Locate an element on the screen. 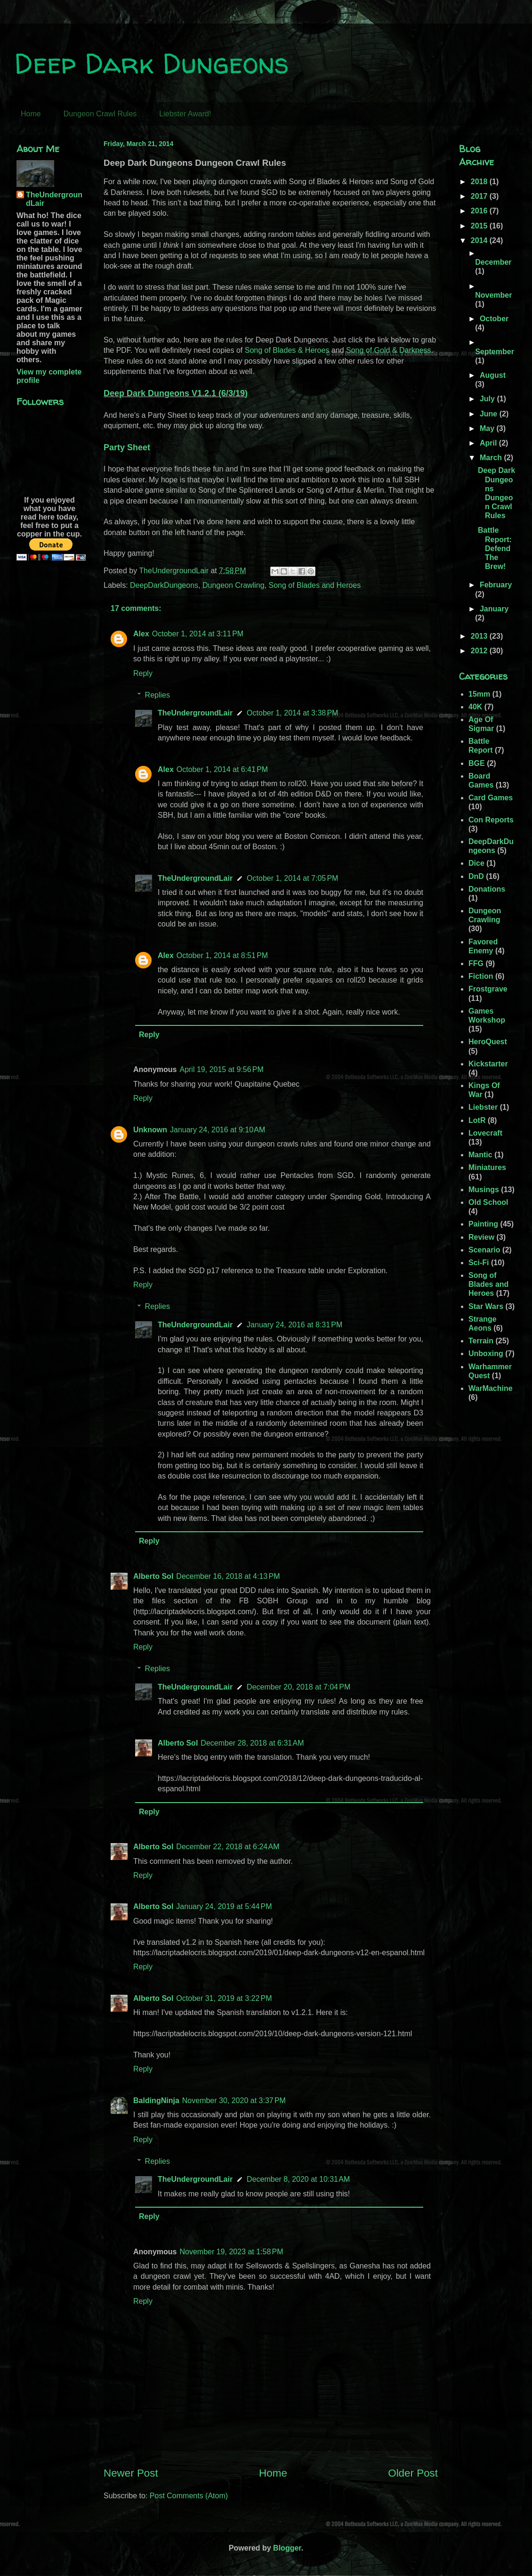  July is located at coordinates (488, 399).